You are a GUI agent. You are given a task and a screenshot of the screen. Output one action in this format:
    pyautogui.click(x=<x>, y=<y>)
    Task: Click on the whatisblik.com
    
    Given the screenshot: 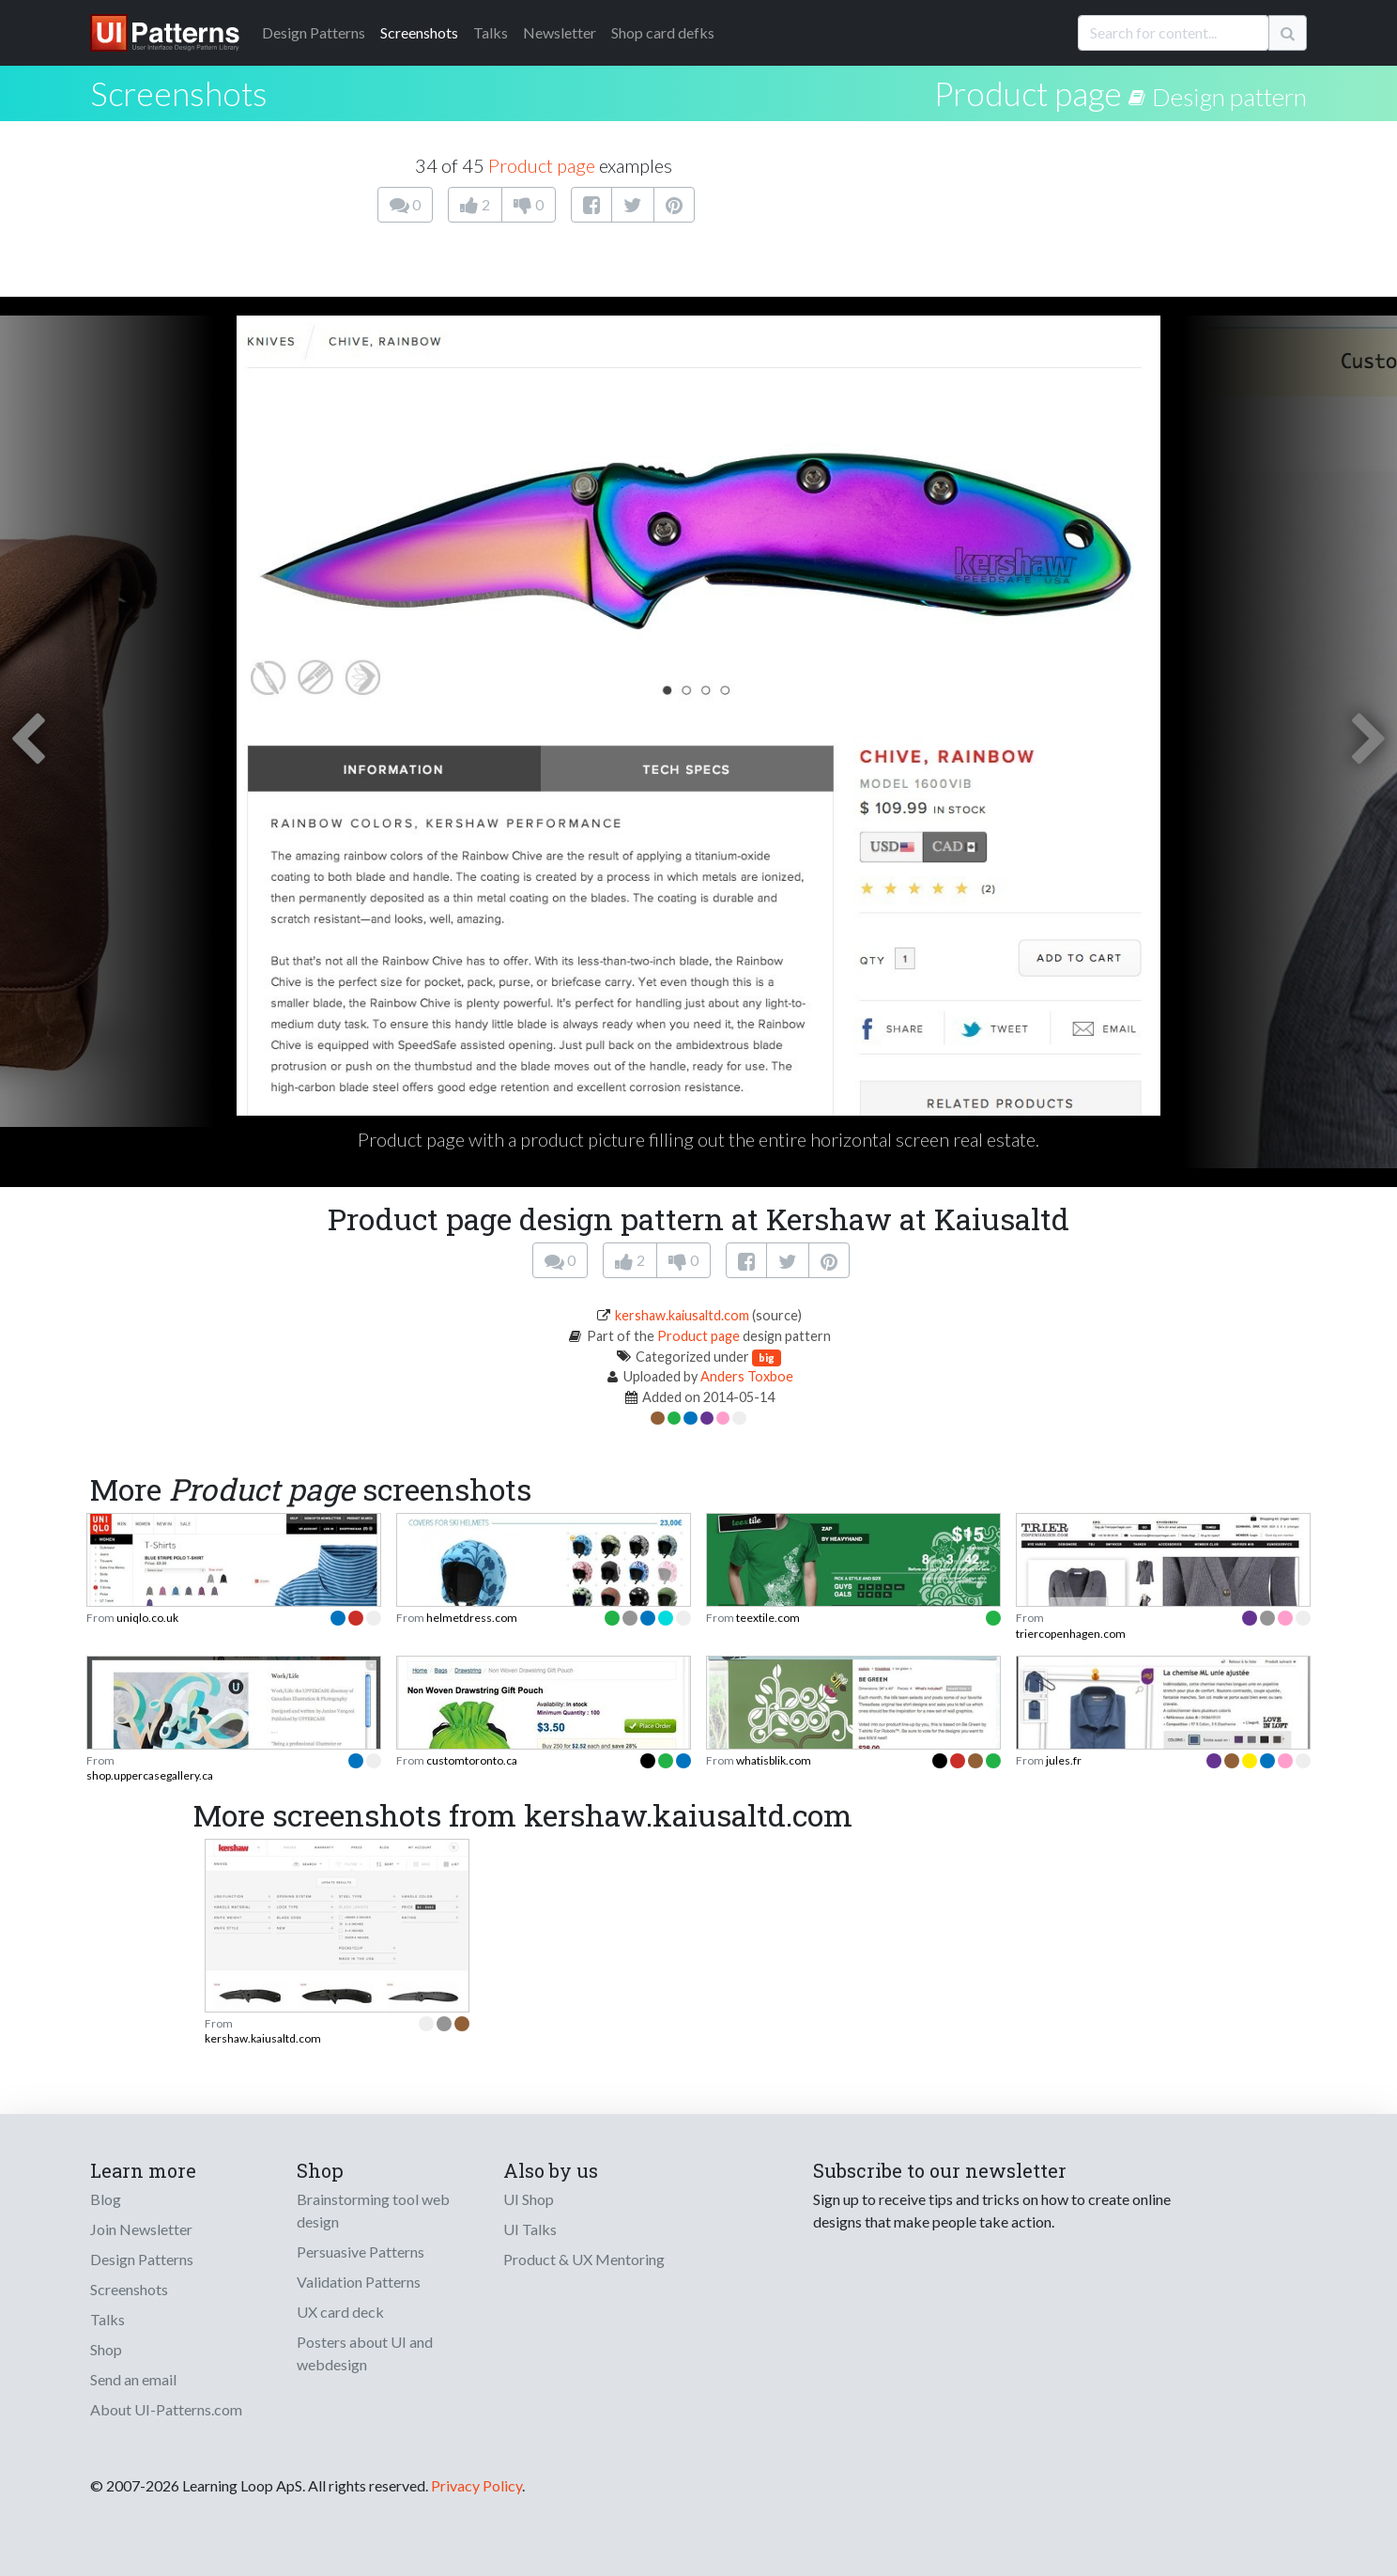 What is the action you would take?
    pyautogui.click(x=773, y=1760)
    